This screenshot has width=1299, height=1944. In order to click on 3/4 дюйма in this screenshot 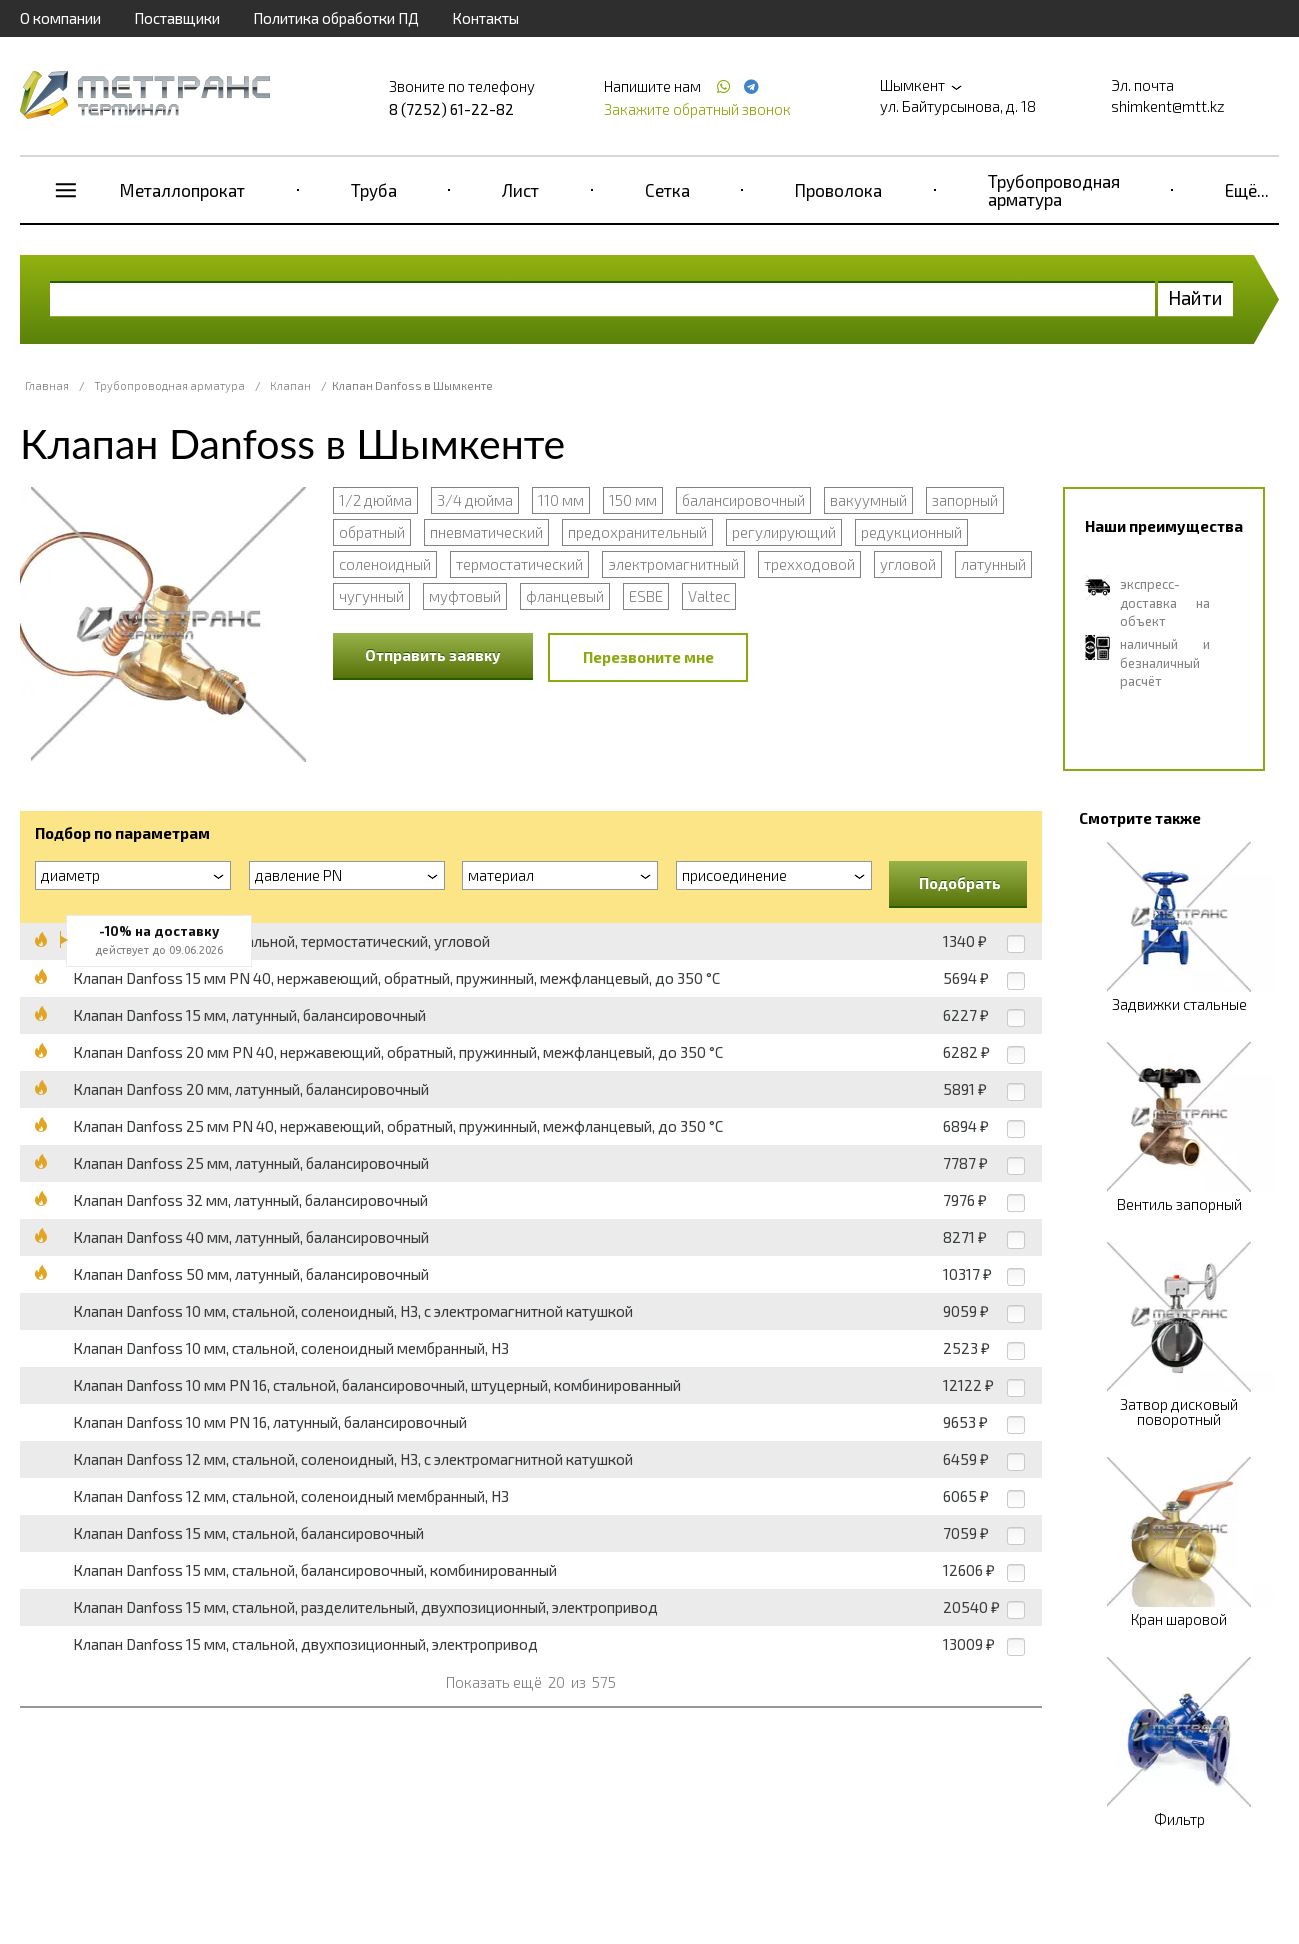, I will do `click(475, 500)`.